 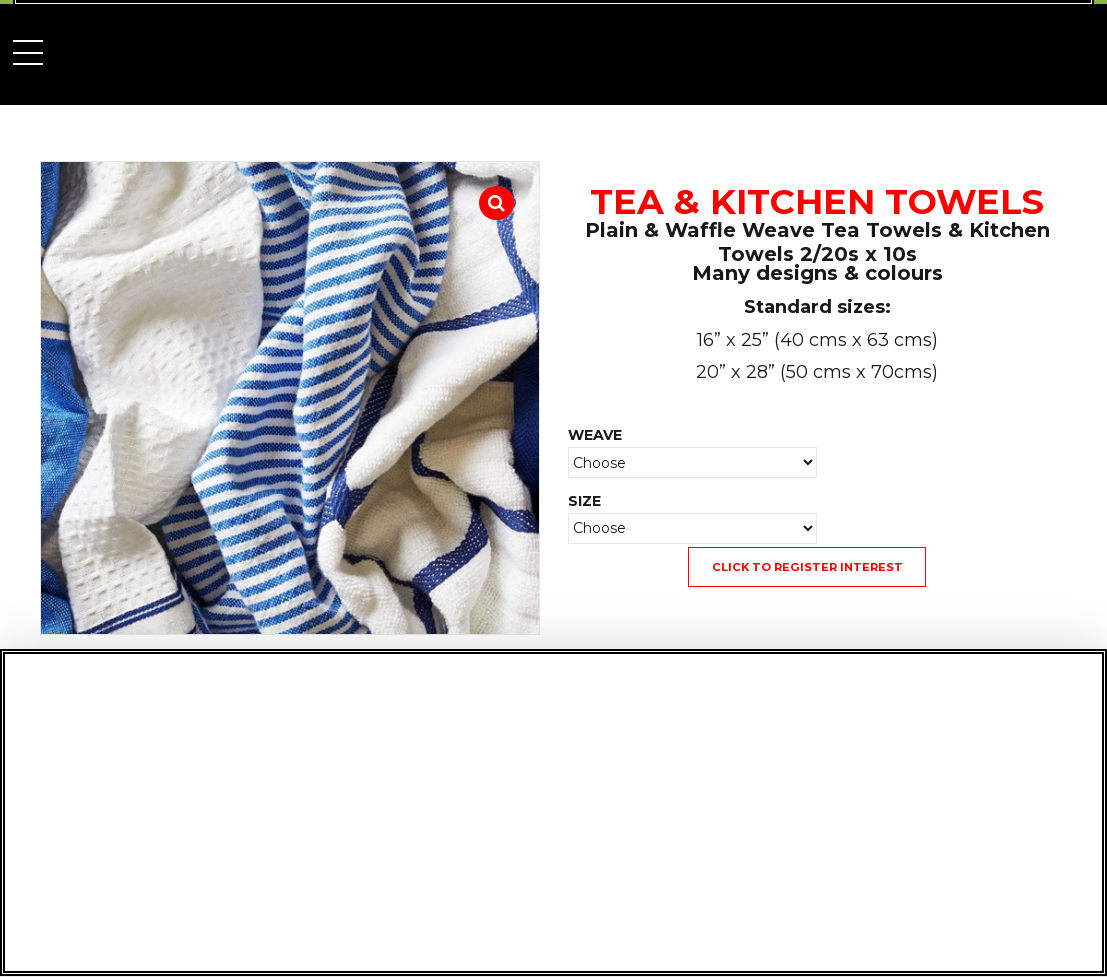 I want to click on CLICK TO REGISTER INTEREST, so click(x=807, y=567).